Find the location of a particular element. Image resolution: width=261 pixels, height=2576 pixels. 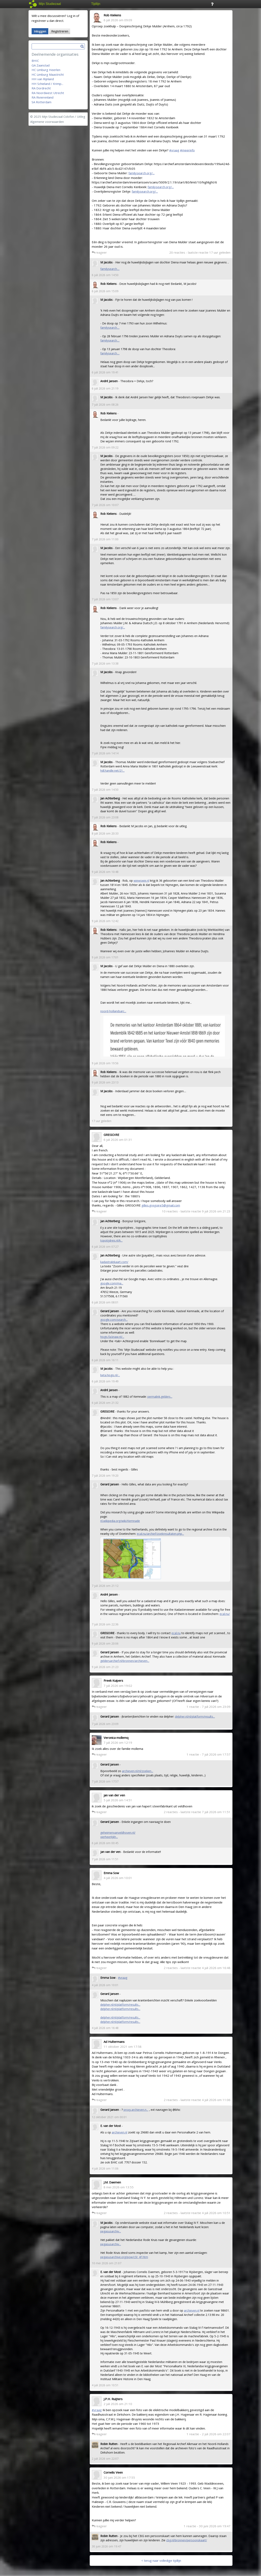

SA Rotterdam is located at coordinates (41, 102).